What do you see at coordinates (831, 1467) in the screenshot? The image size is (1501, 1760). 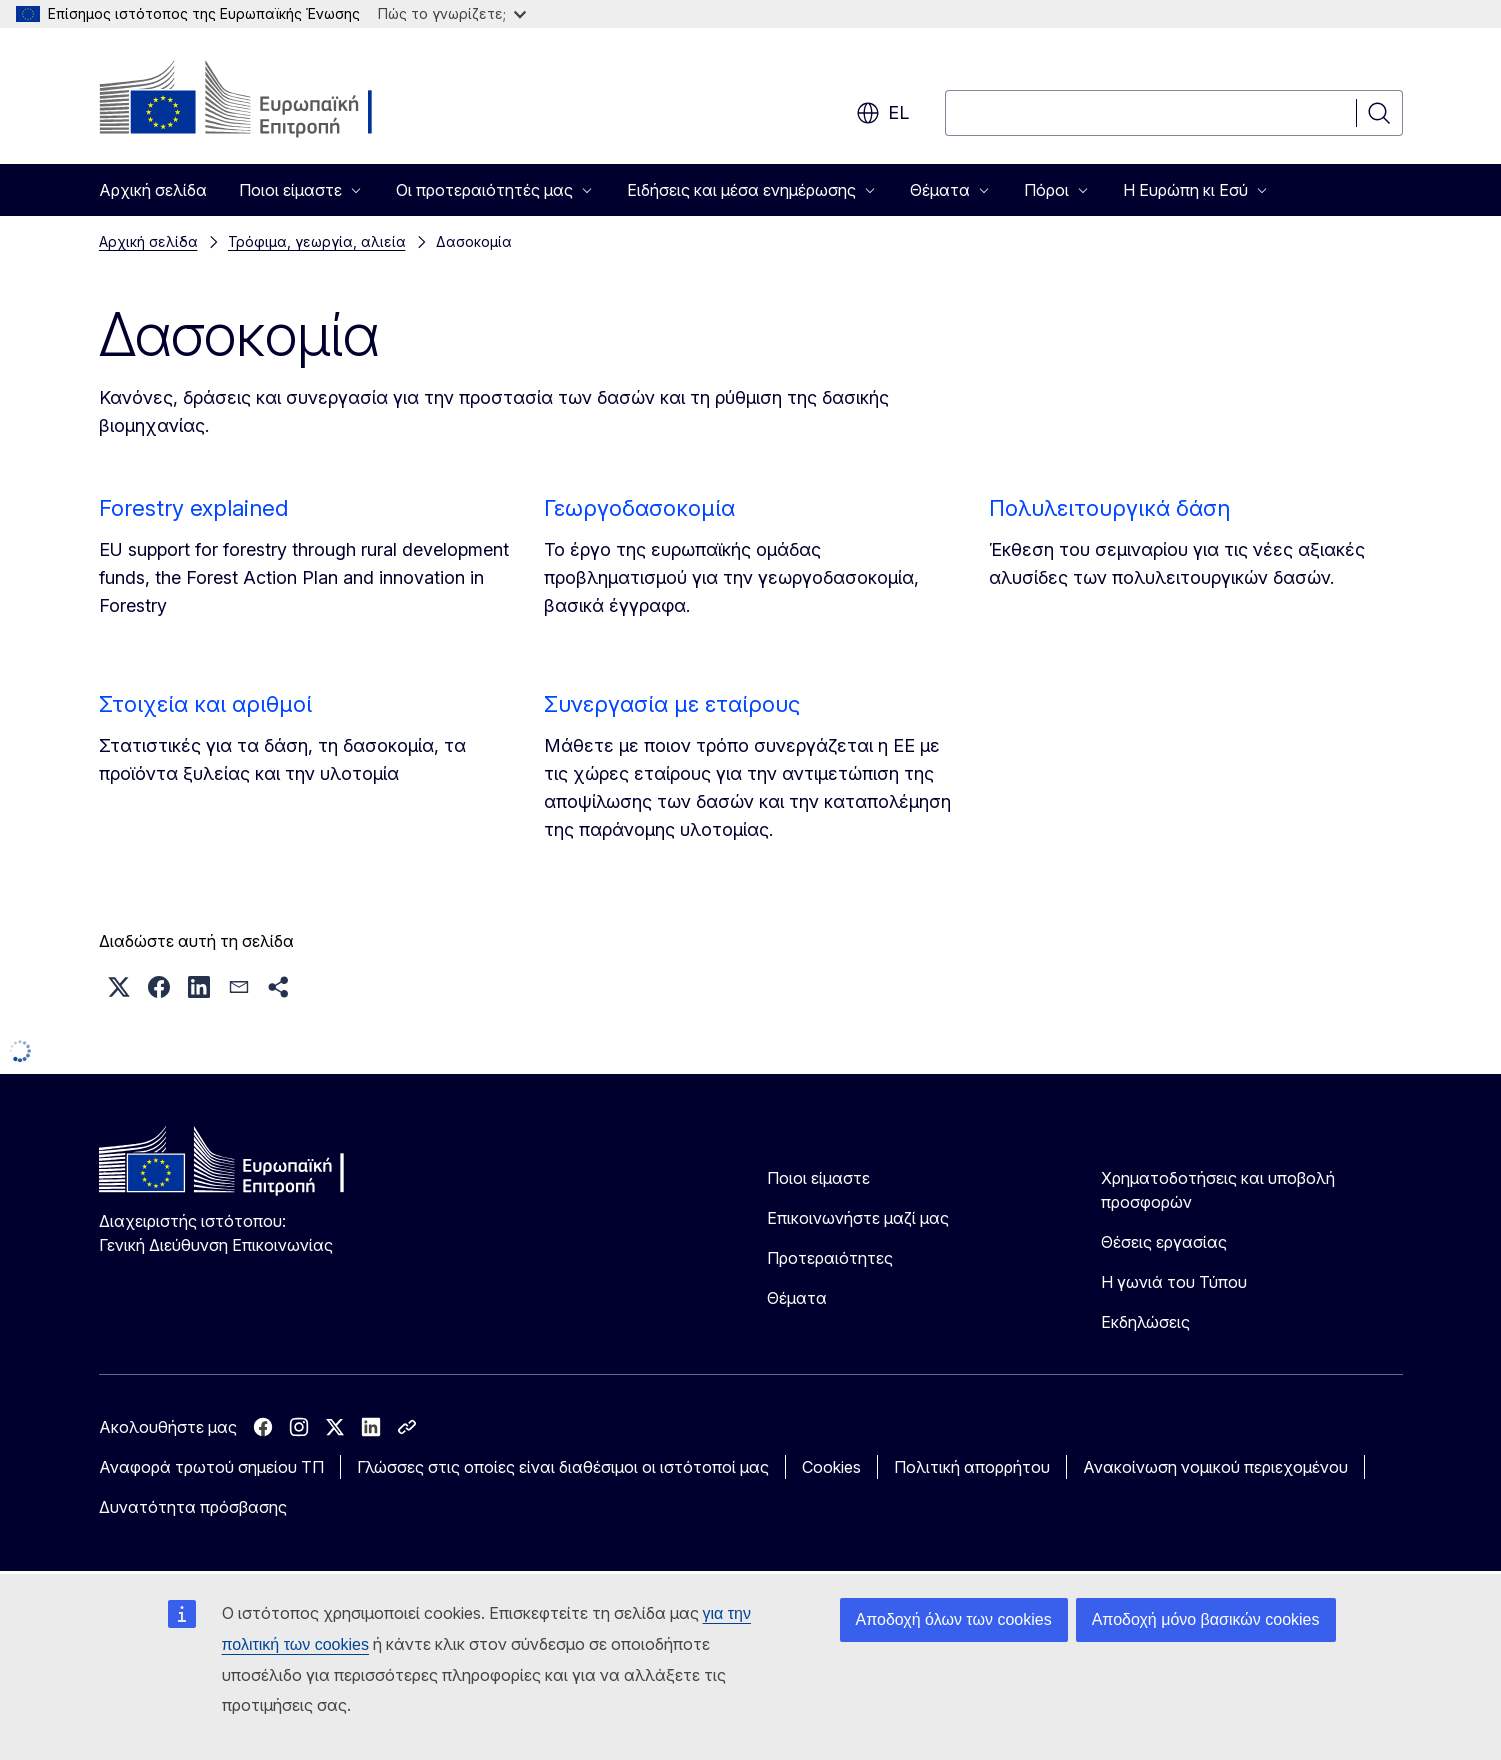 I see `Cookies` at bounding box center [831, 1467].